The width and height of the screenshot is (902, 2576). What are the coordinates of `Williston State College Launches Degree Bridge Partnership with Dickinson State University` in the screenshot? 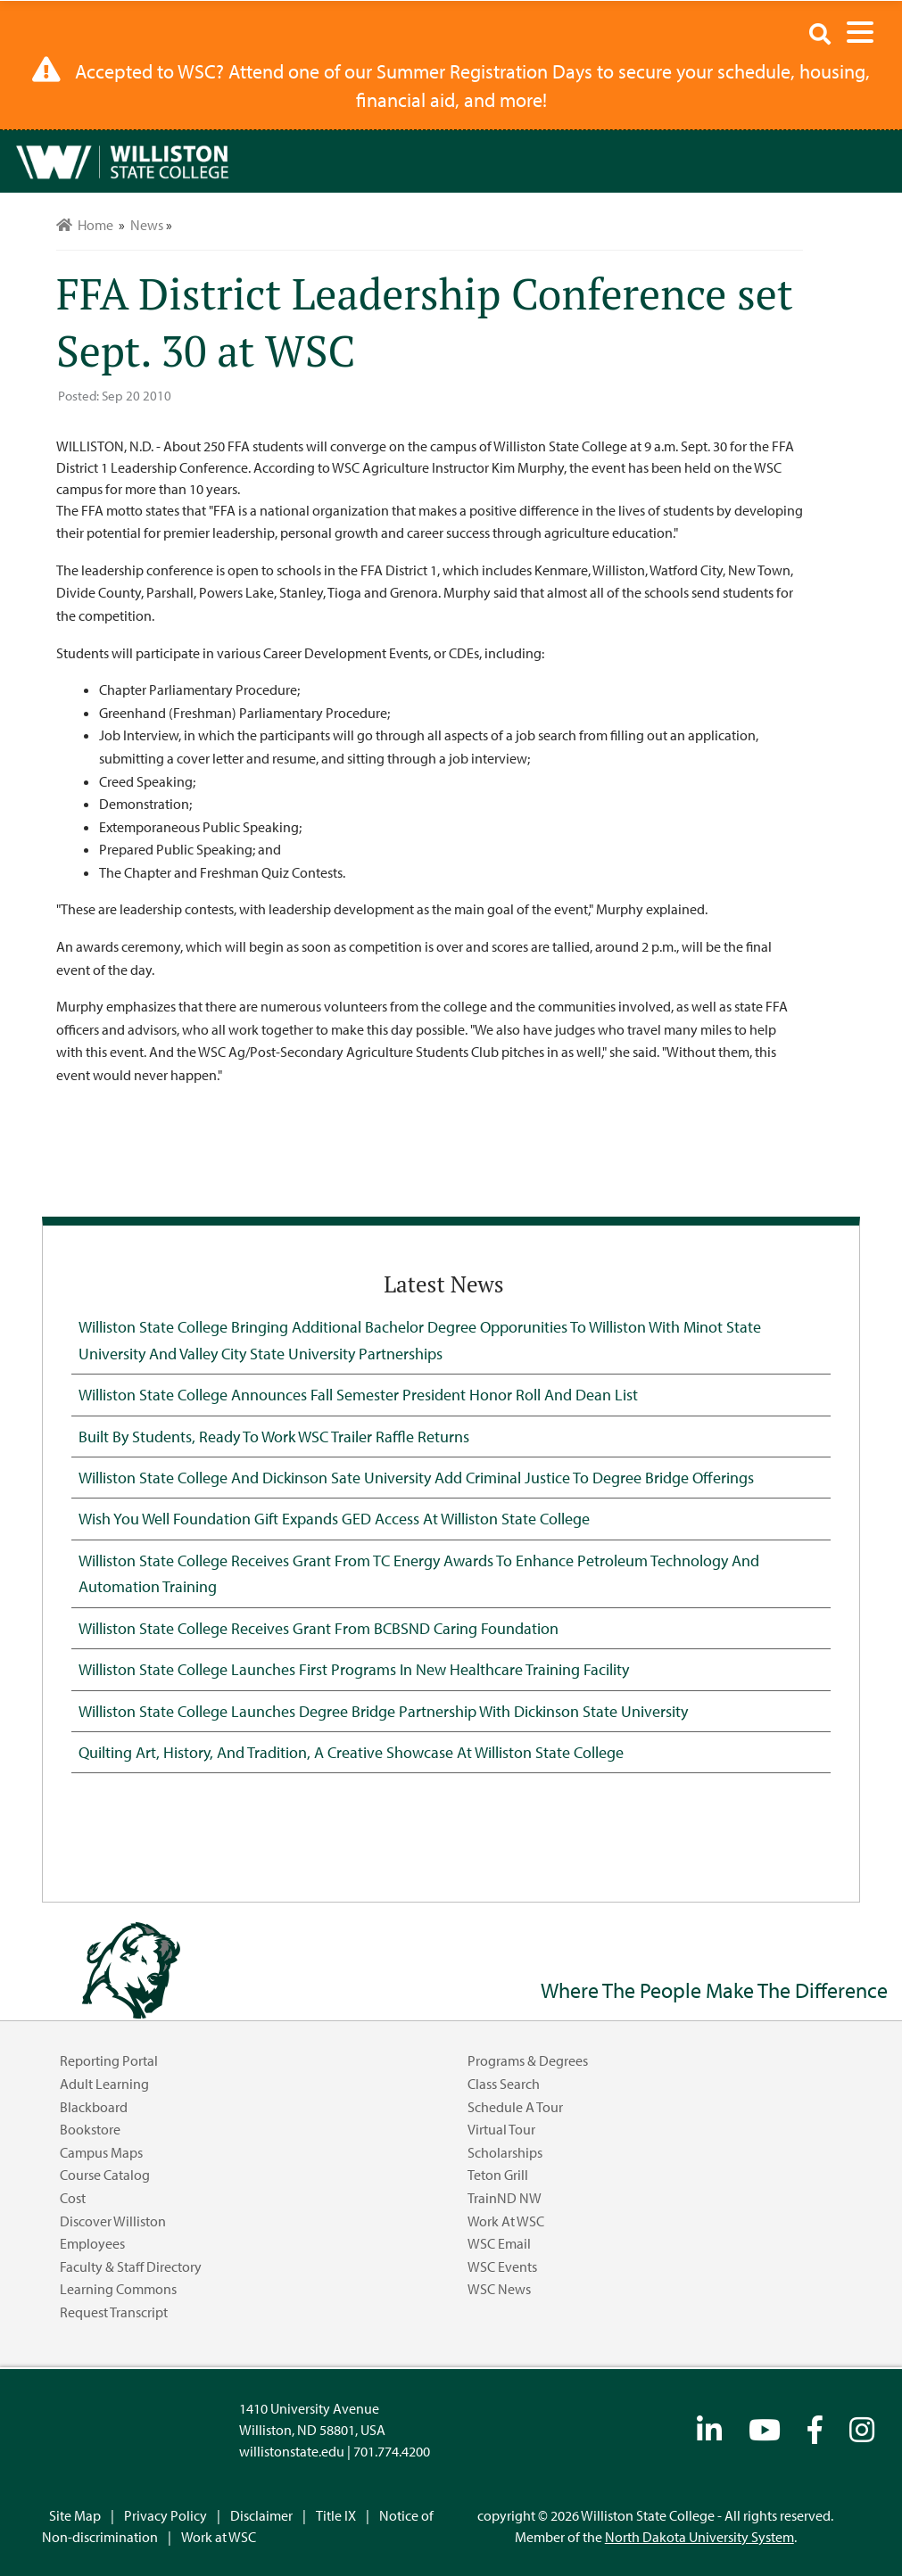 It's located at (383, 1710).